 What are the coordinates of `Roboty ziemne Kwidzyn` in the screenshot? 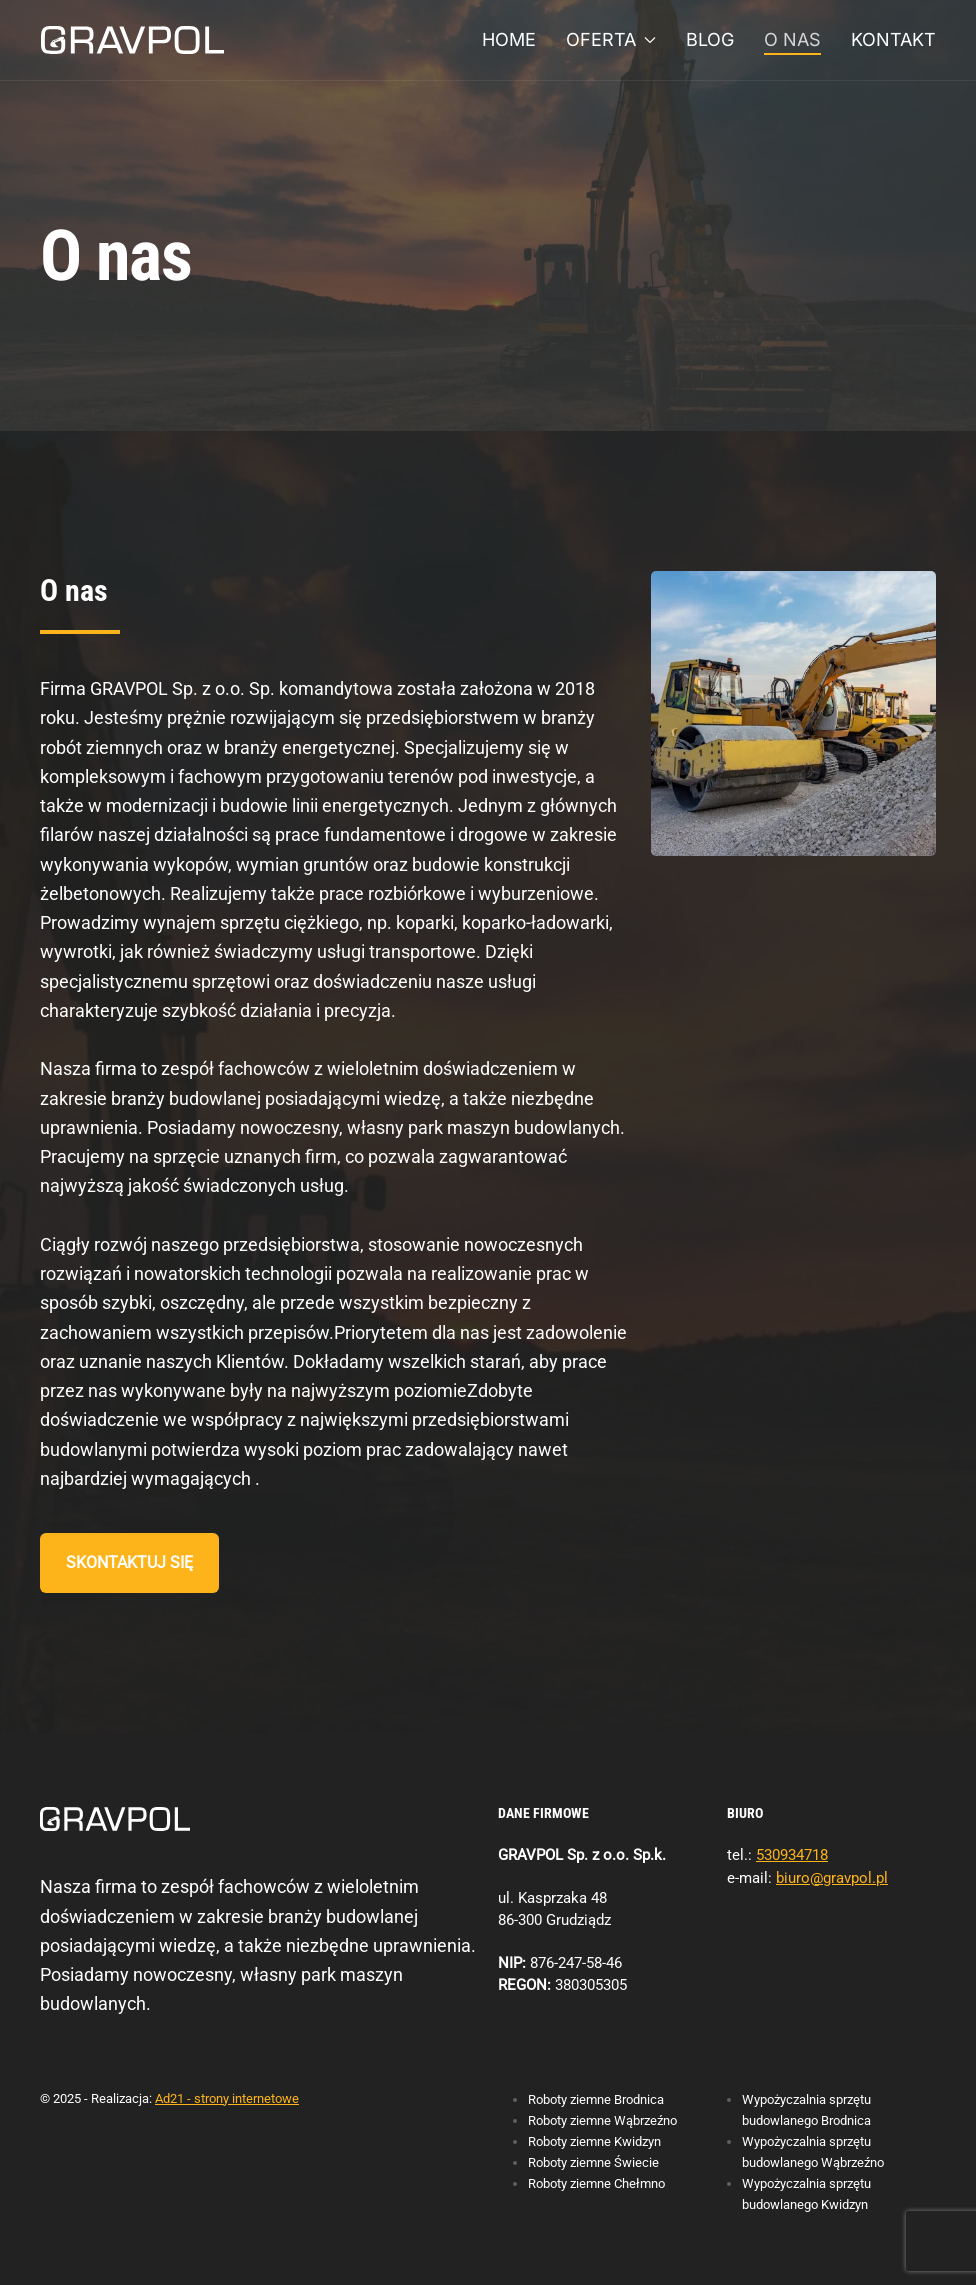 It's located at (594, 2141).